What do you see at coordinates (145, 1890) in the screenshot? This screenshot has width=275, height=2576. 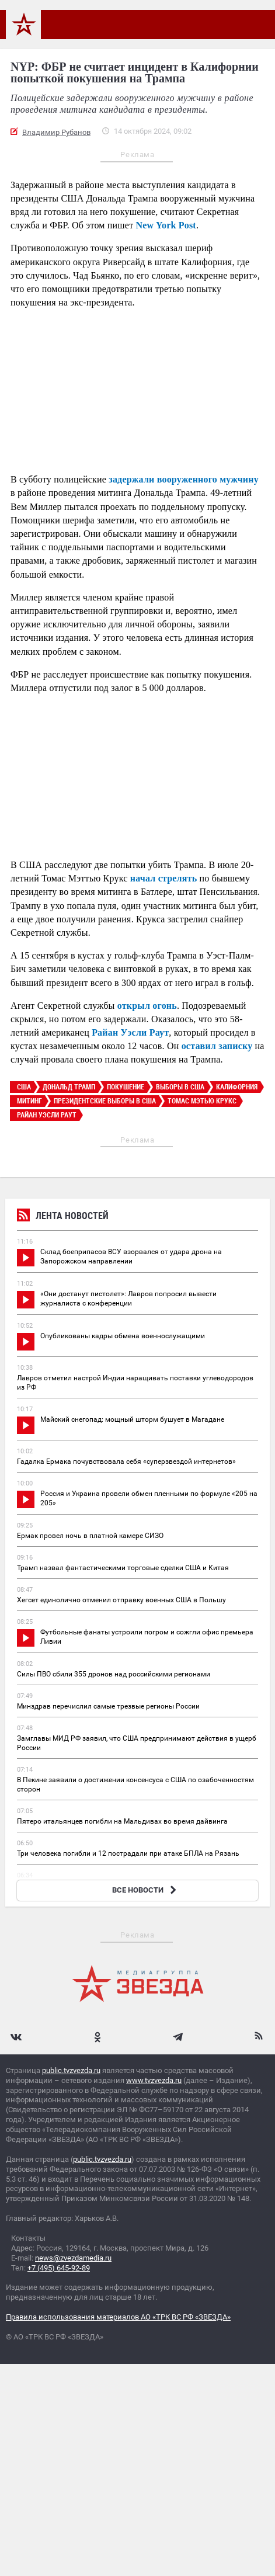 I see `ВСЕ НОВОСТИ` at bounding box center [145, 1890].